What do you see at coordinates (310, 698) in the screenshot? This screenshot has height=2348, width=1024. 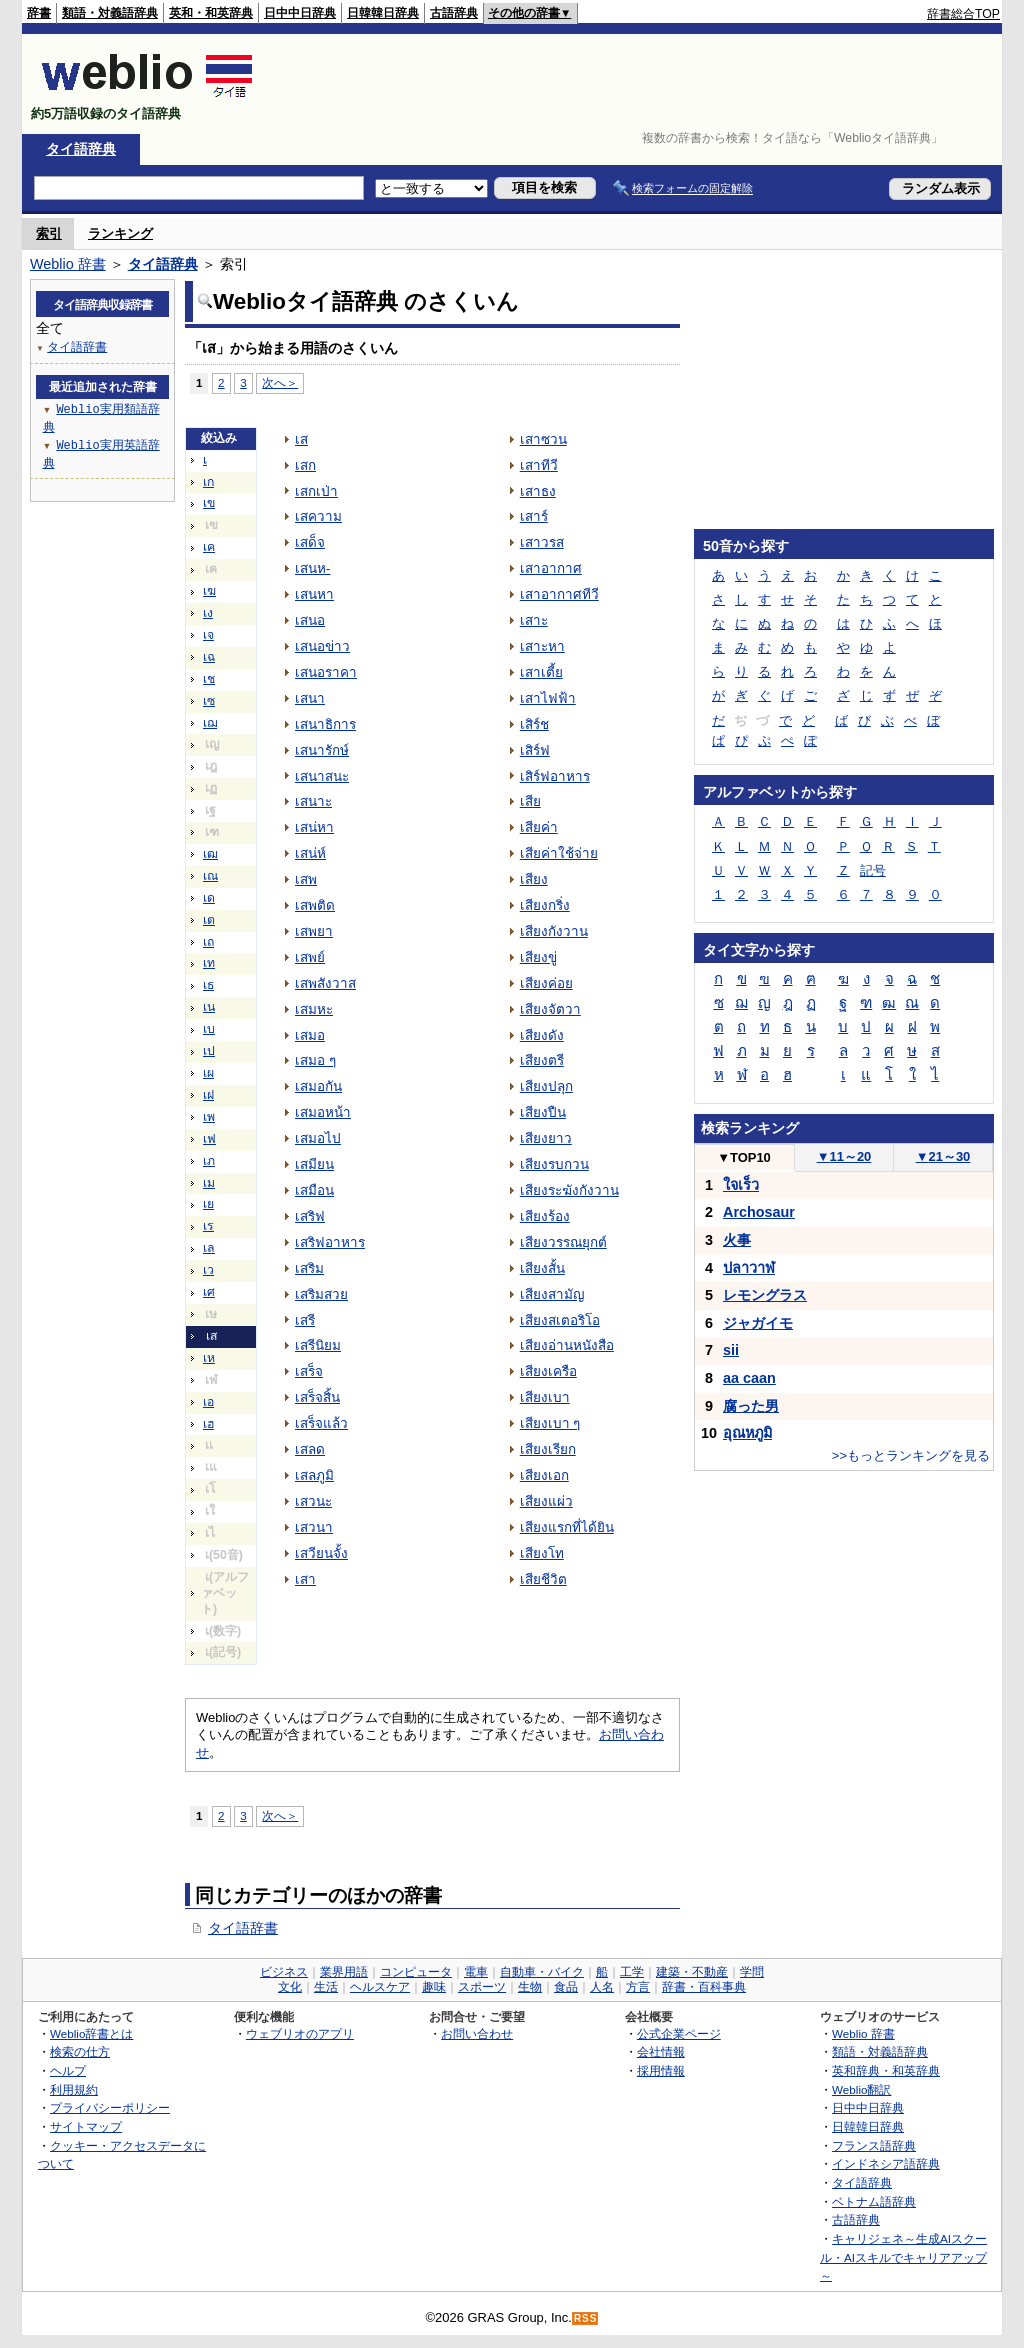 I see `เสนา` at bounding box center [310, 698].